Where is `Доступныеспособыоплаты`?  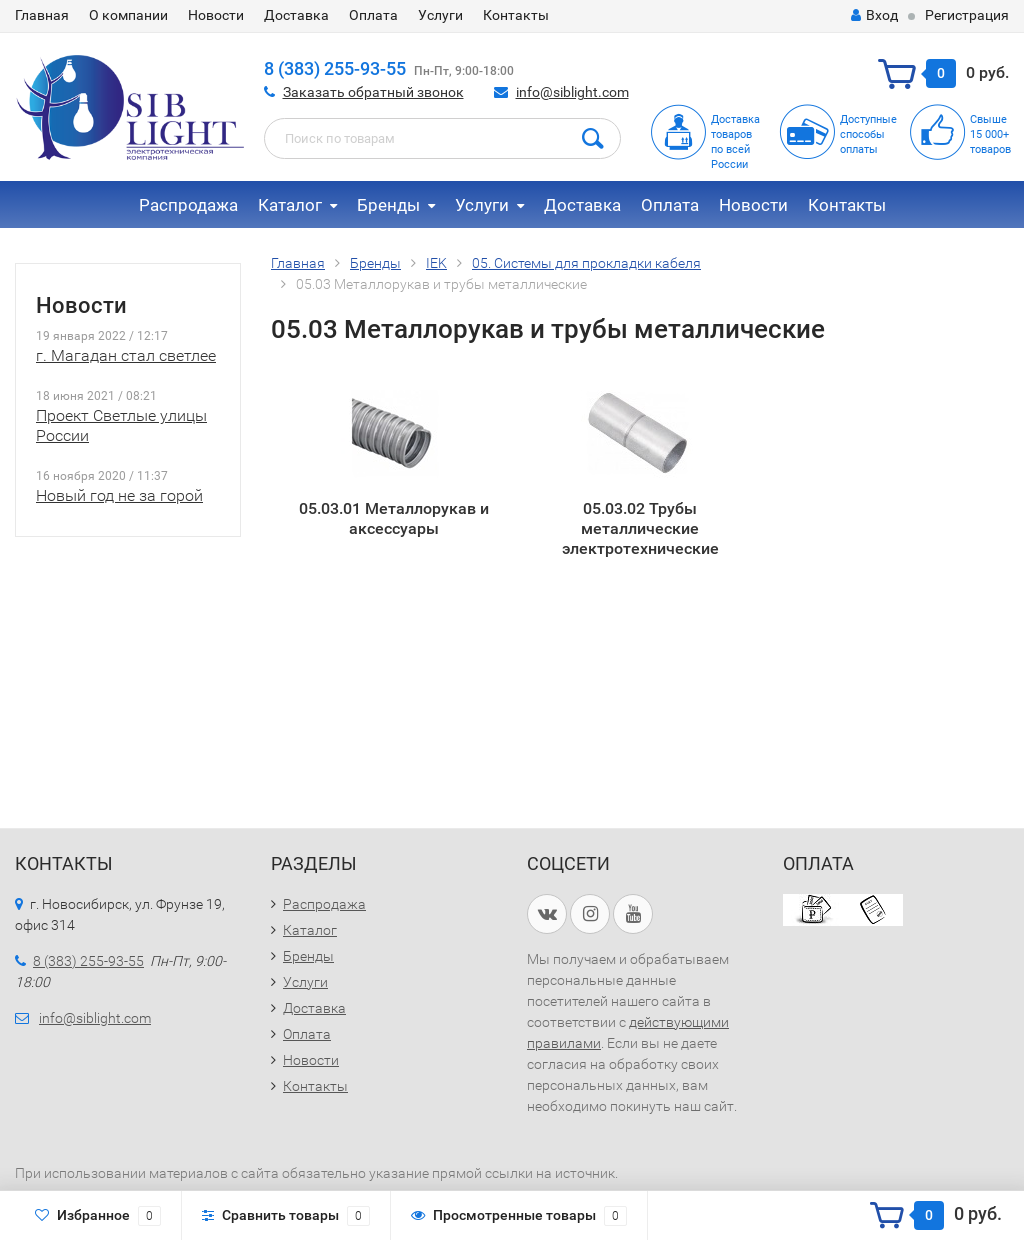 Доступныеспособыоплаты is located at coordinates (868, 134).